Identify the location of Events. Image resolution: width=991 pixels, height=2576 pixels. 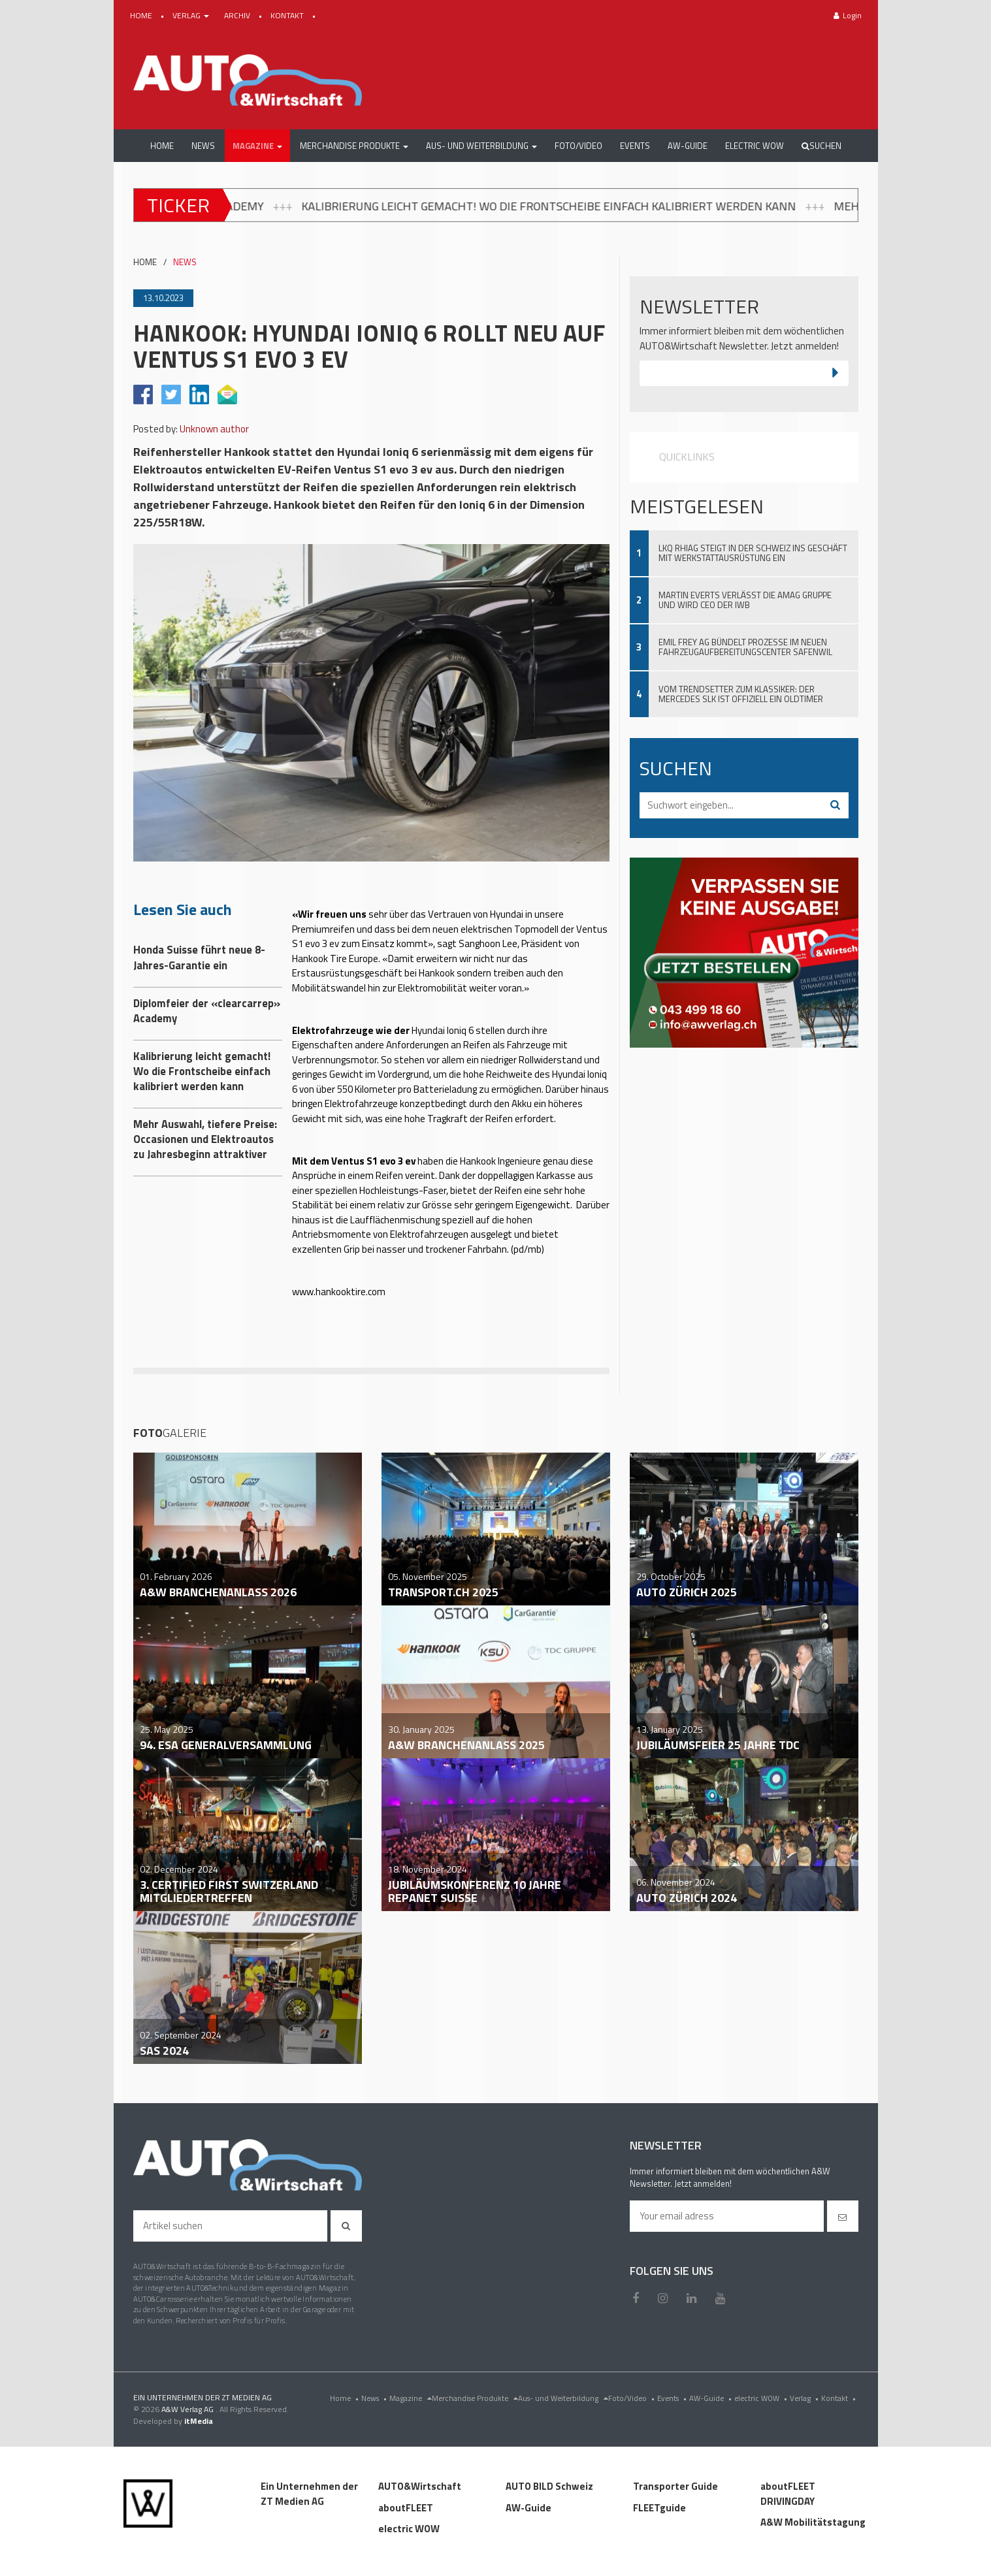
(673, 2398).